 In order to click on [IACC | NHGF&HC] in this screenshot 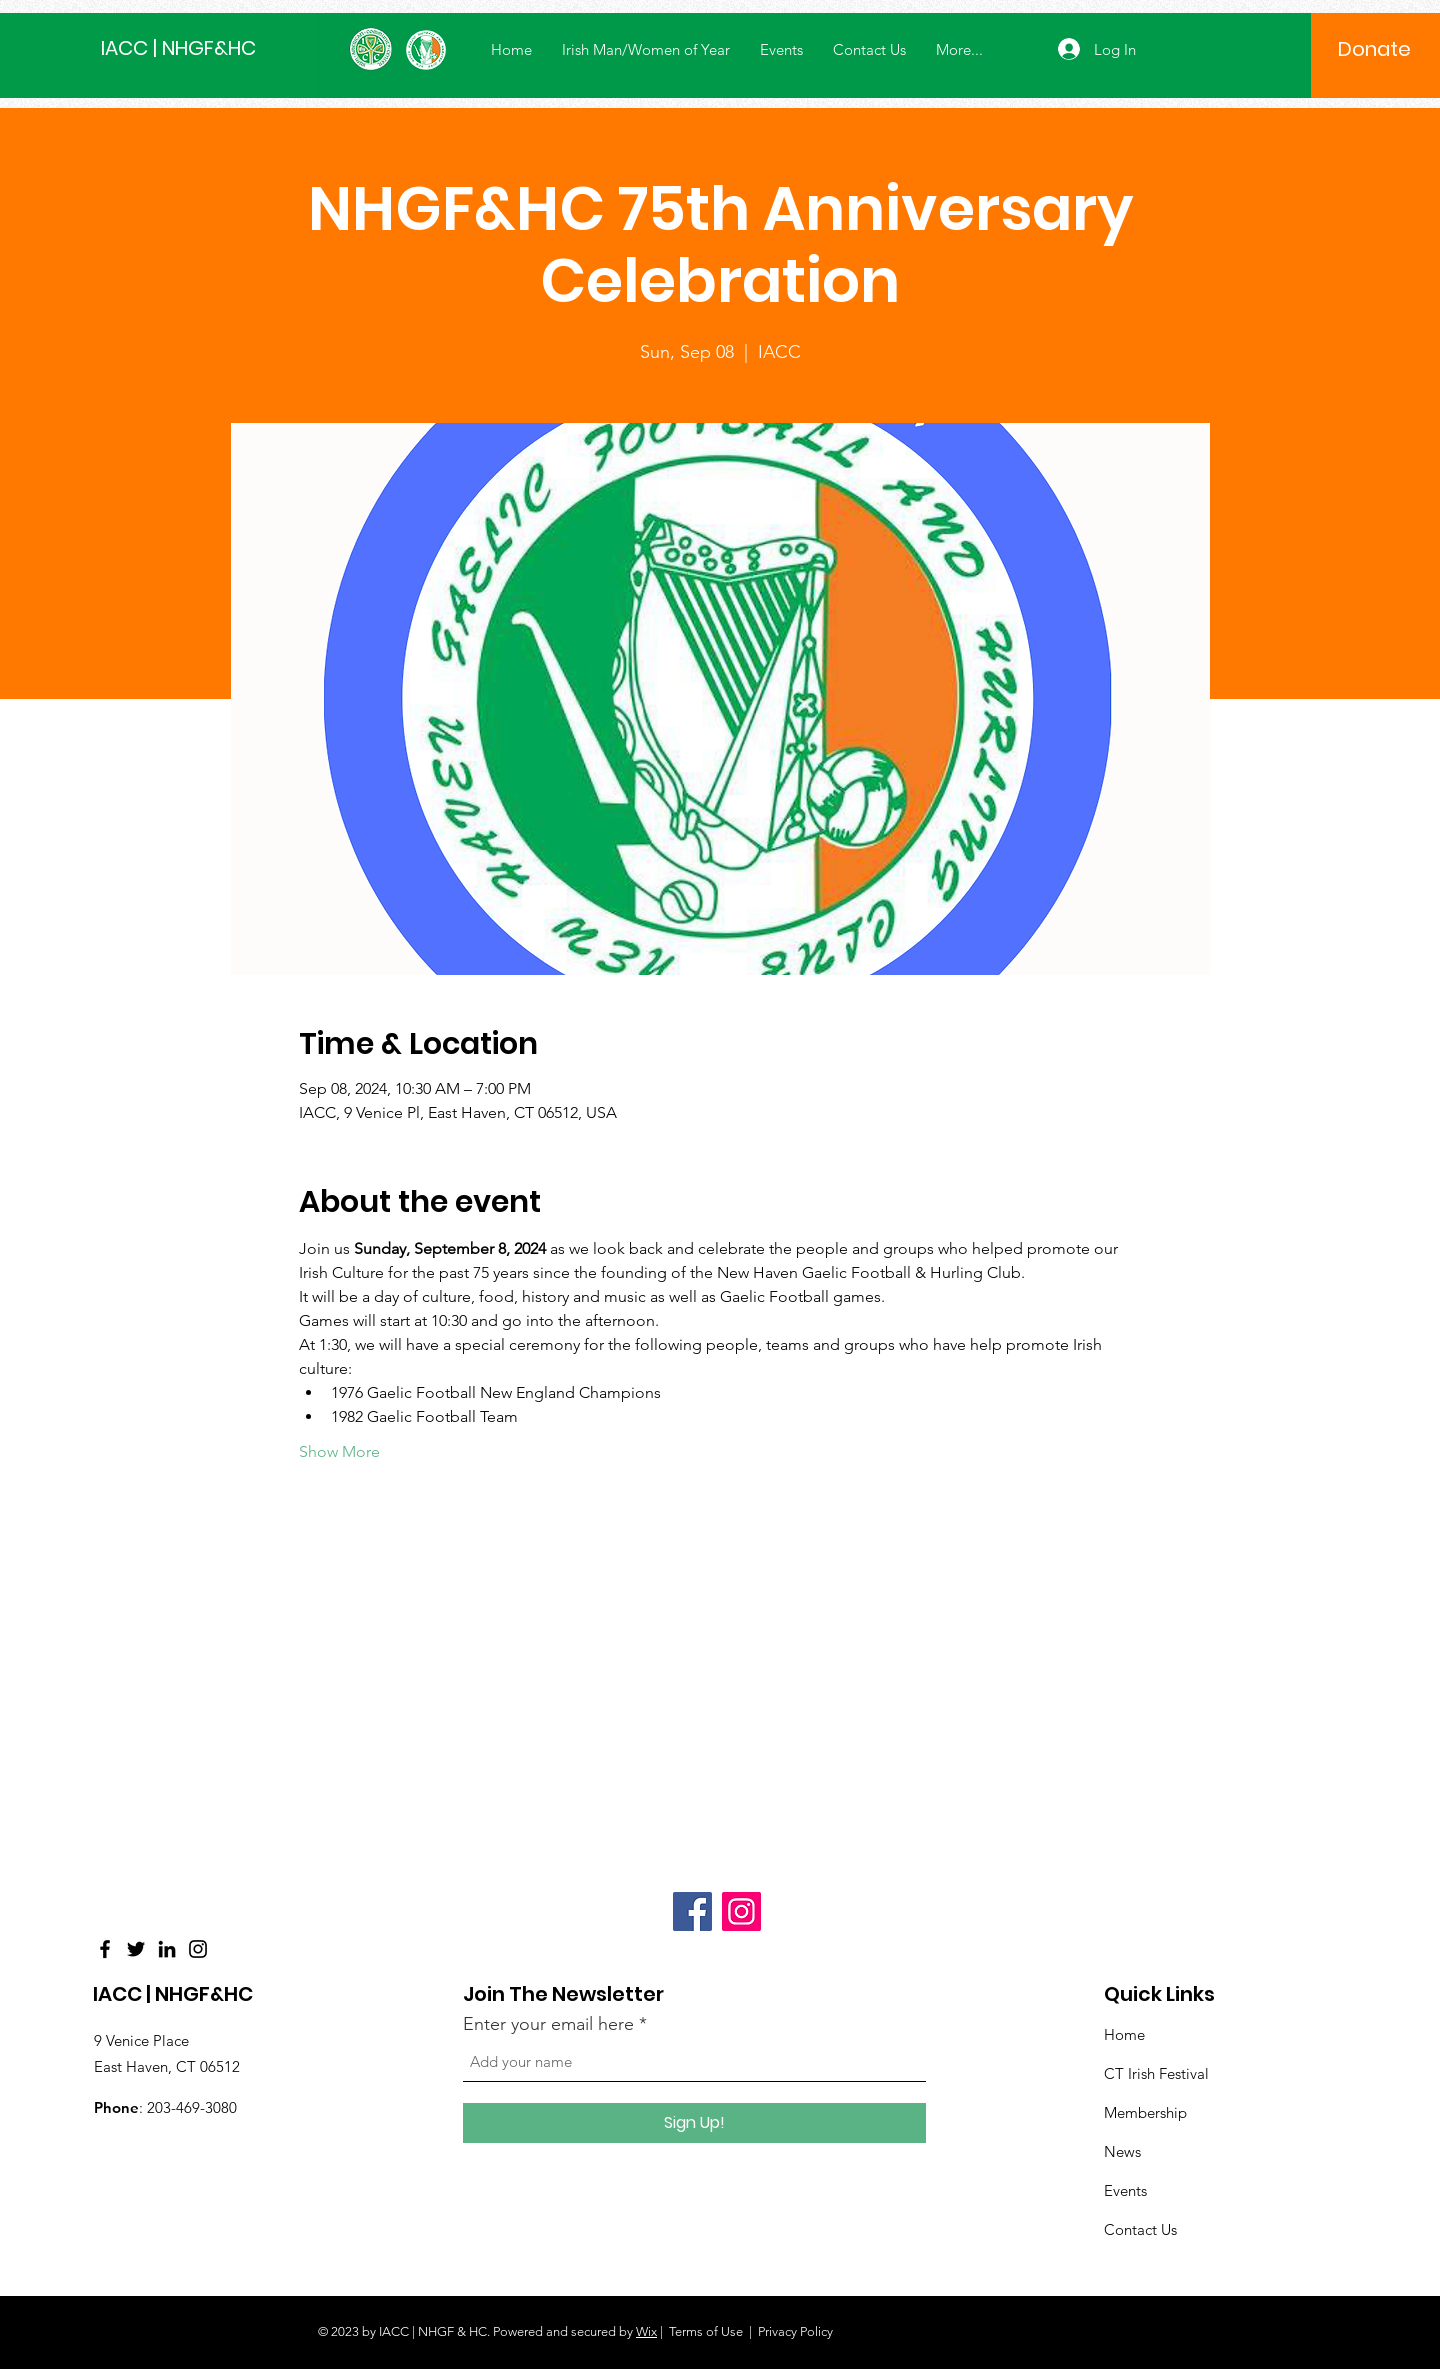, I will do `click(191, 47)`.